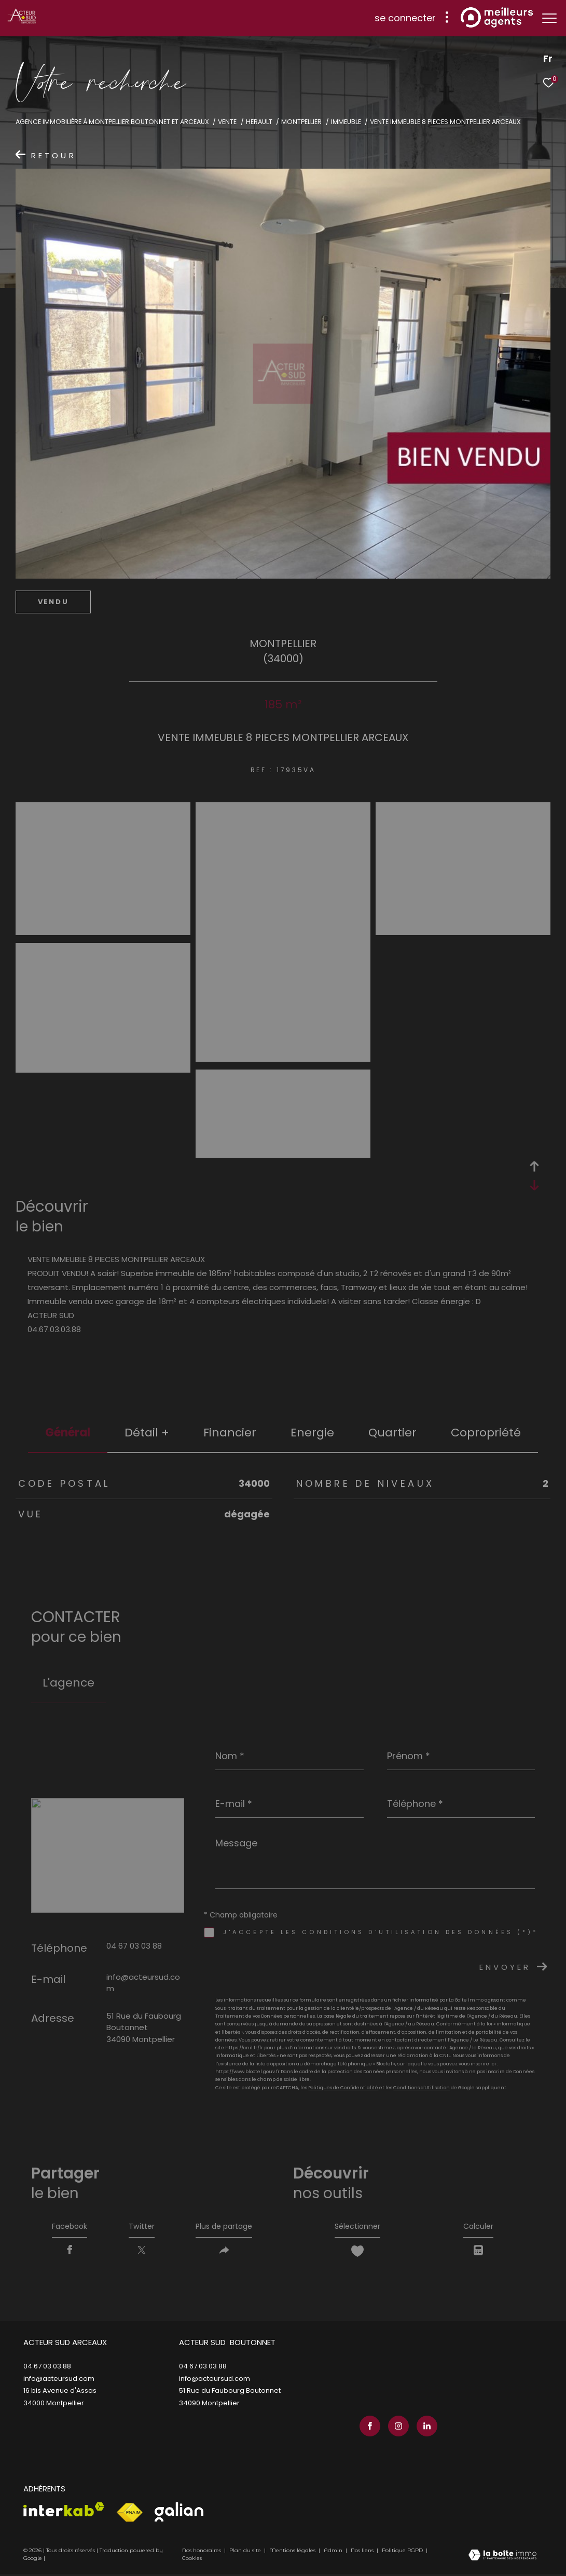  What do you see at coordinates (246, 2552) in the screenshot?
I see `Plan du site` at bounding box center [246, 2552].